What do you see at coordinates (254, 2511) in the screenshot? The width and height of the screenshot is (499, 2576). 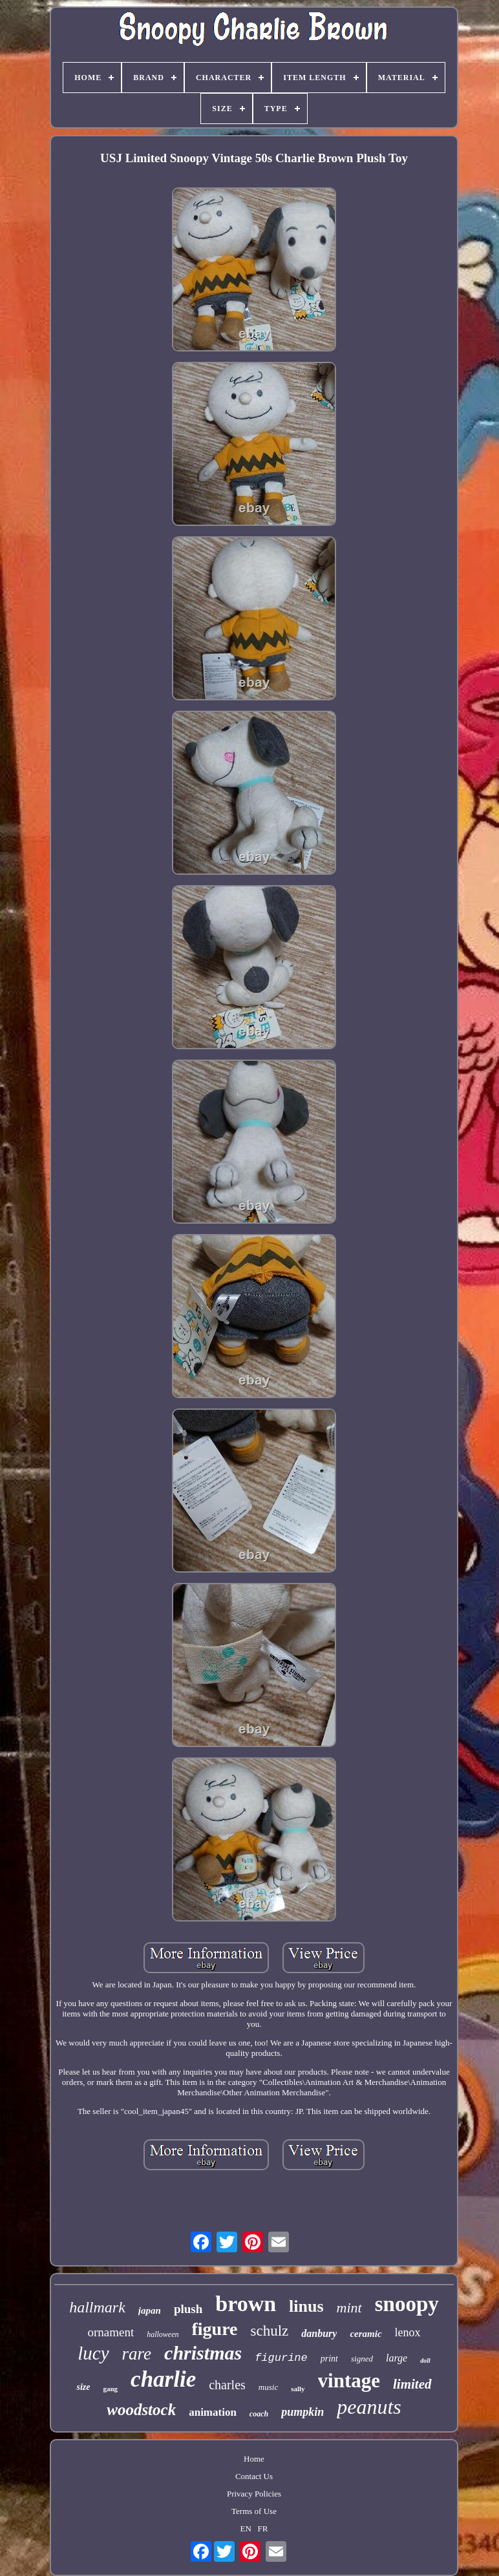 I see `Terms of Use` at bounding box center [254, 2511].